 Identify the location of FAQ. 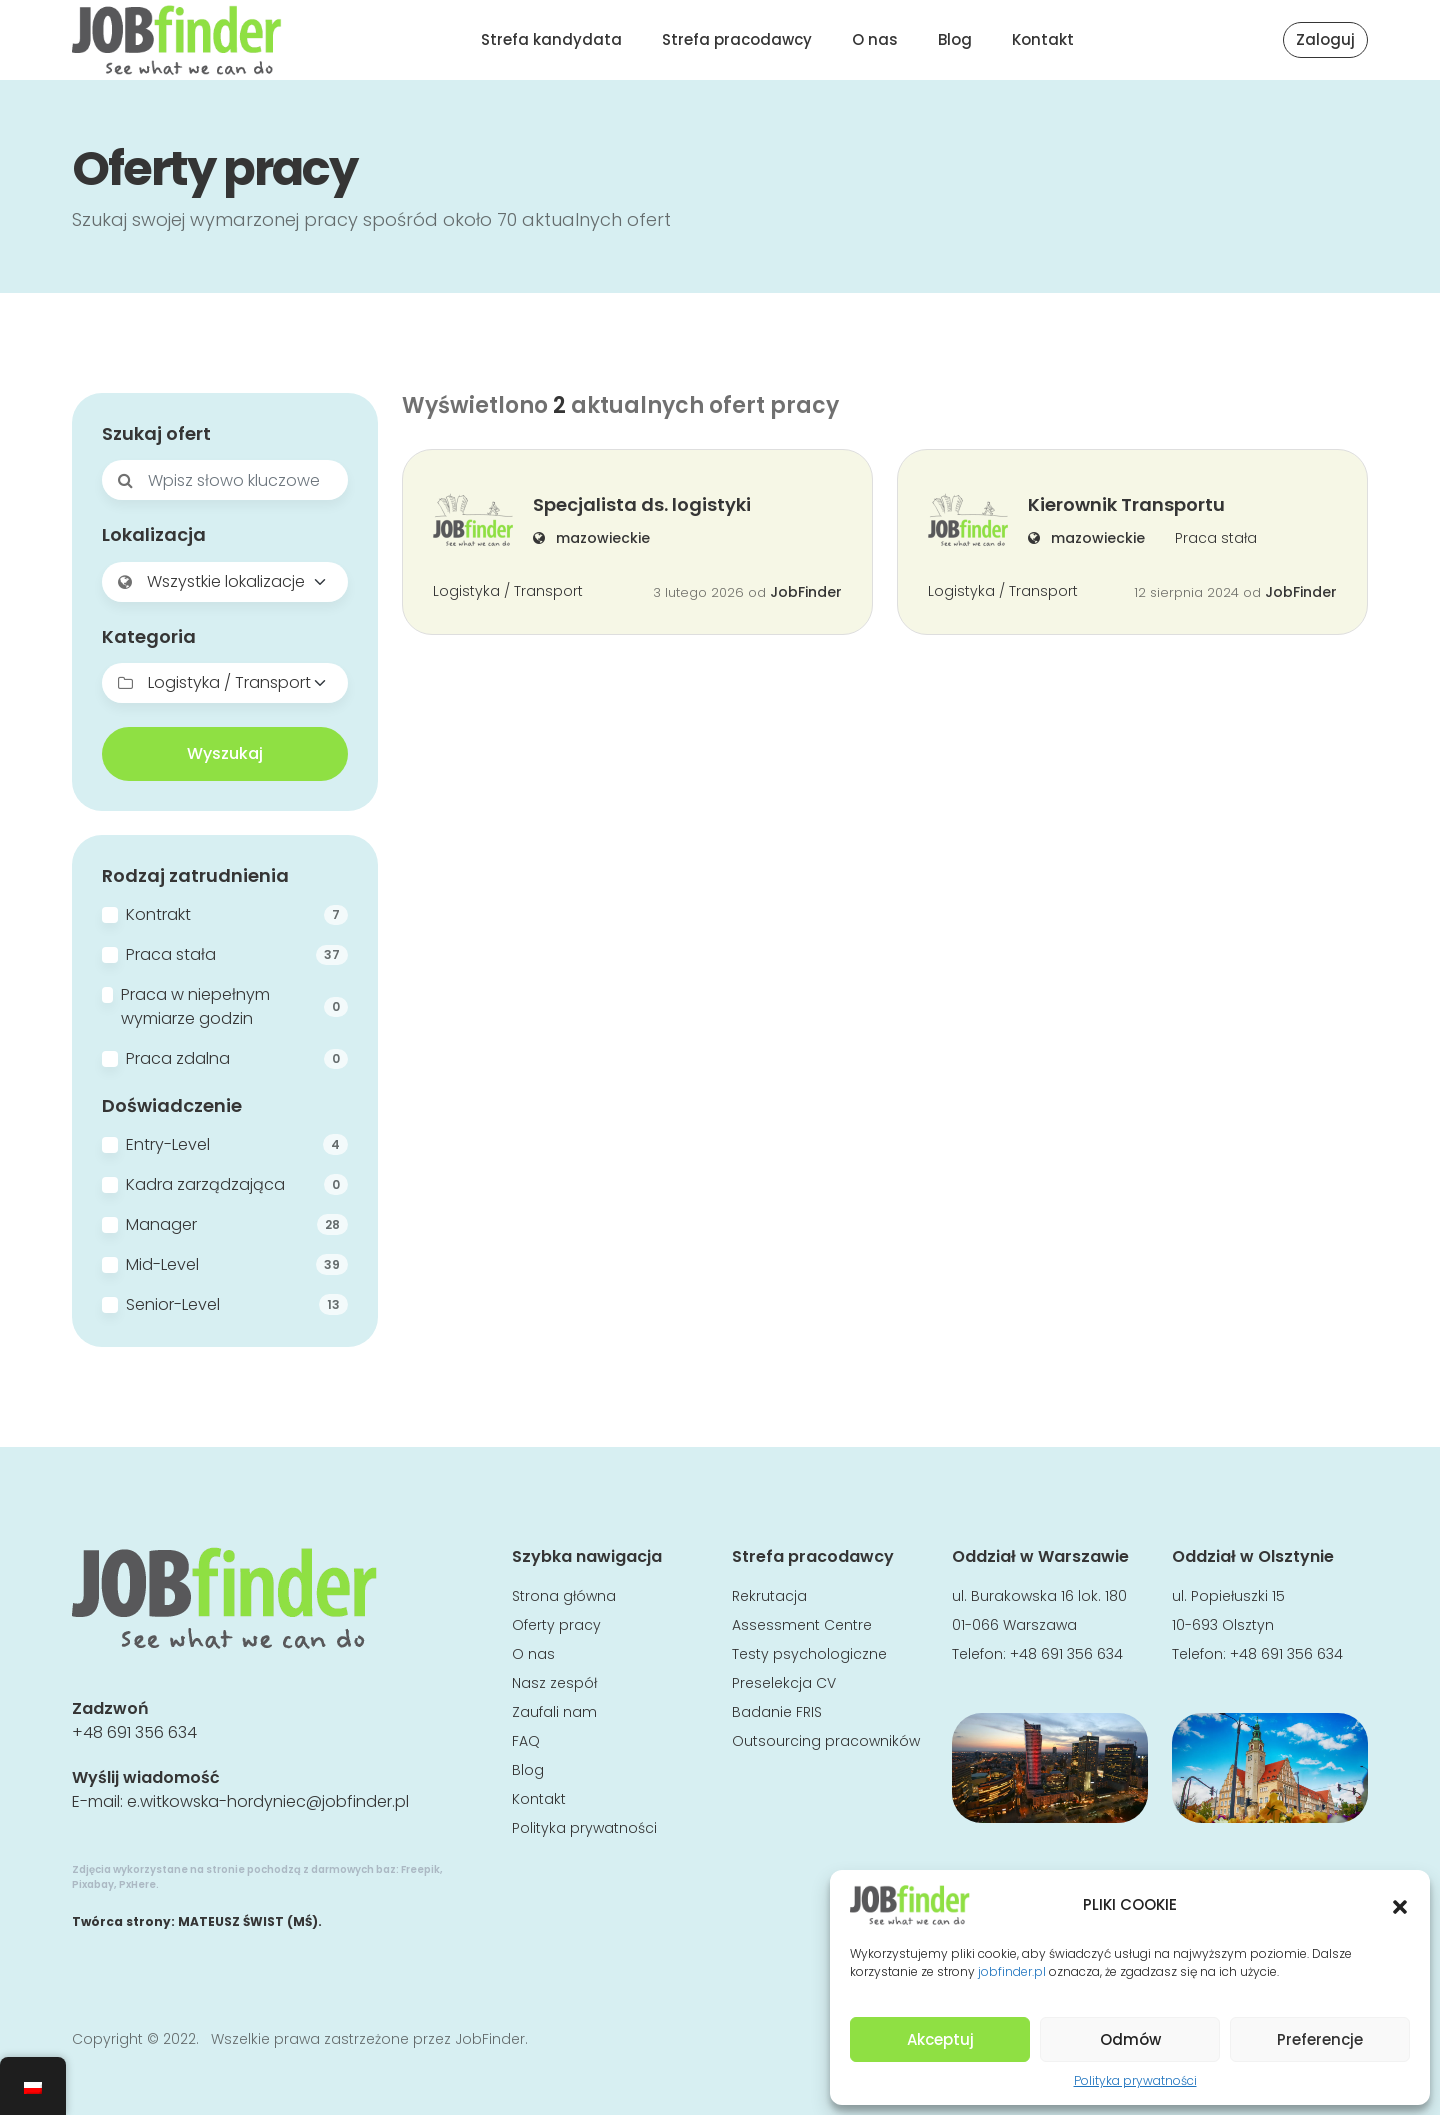
(526, 1741).